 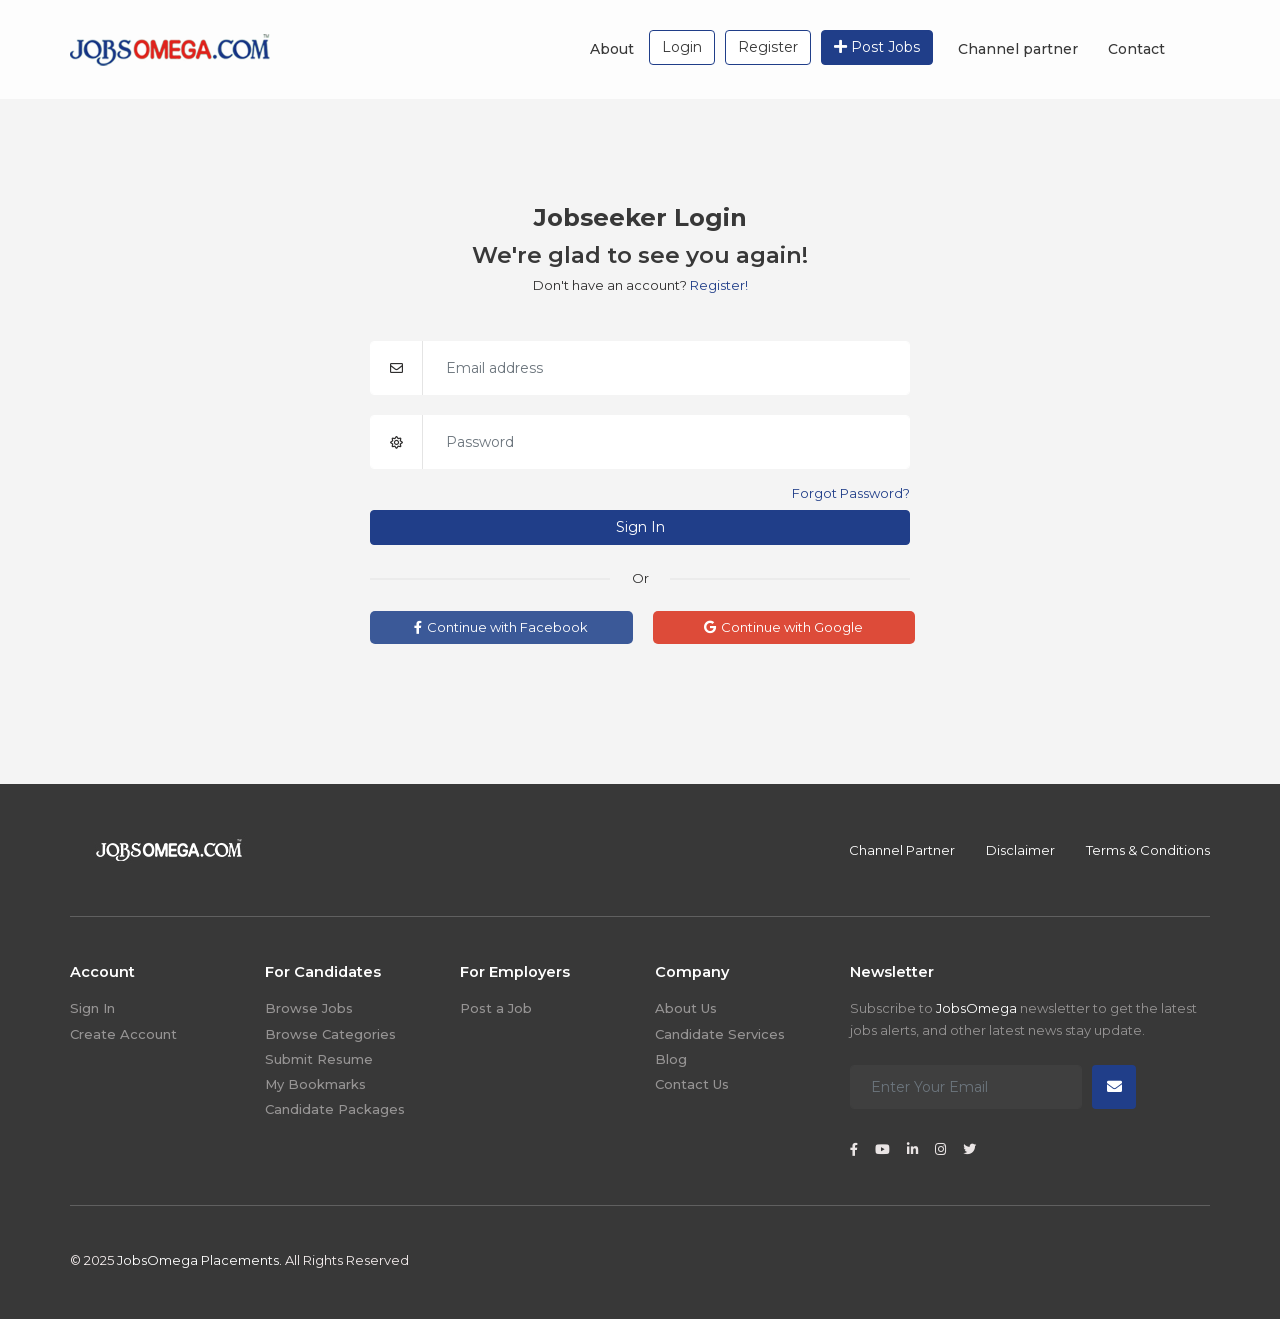 I want to click on Forgot Password?, so click(x=851, y=493).